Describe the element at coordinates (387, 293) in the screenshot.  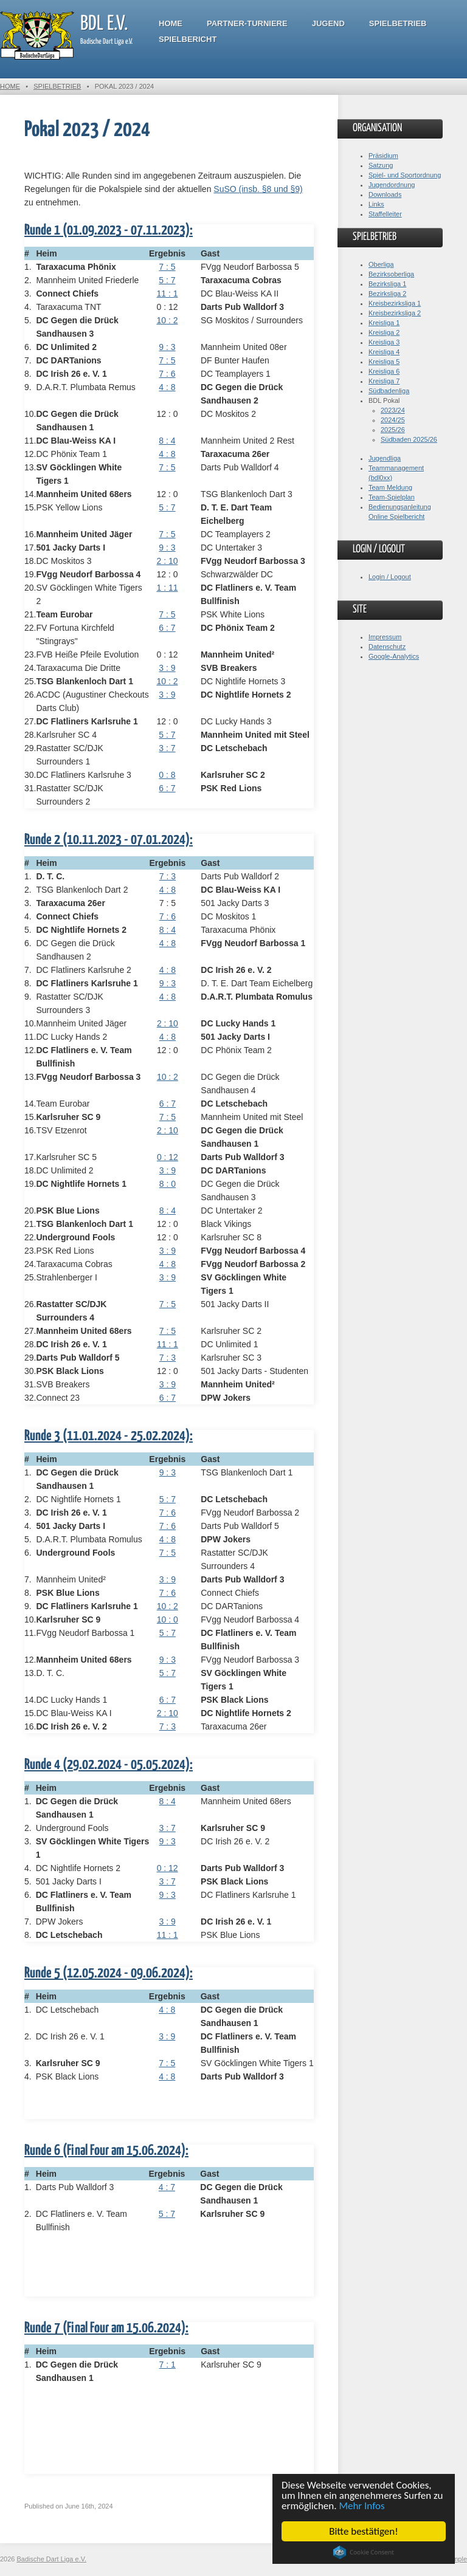
I see `Bezirksliga 2` at that location.